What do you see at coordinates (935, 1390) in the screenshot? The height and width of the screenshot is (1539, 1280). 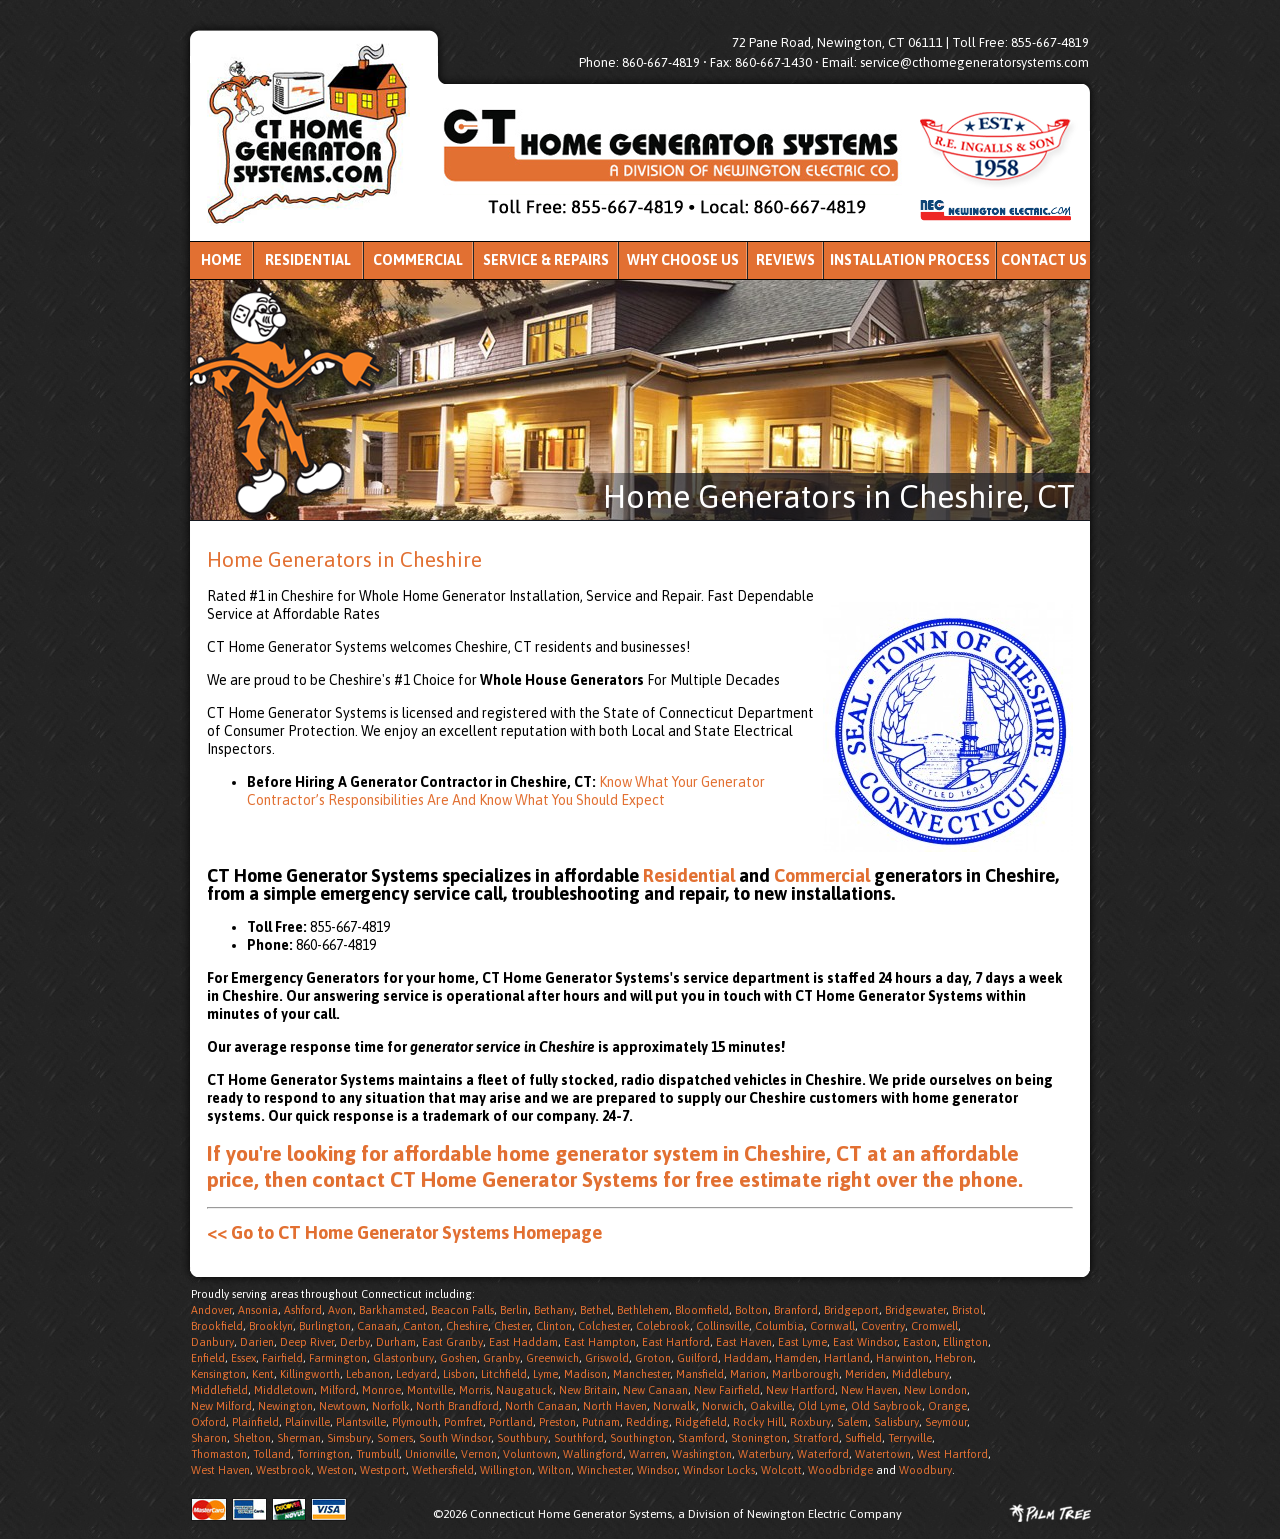 I see `New London` at bounding box center [935, 1390].